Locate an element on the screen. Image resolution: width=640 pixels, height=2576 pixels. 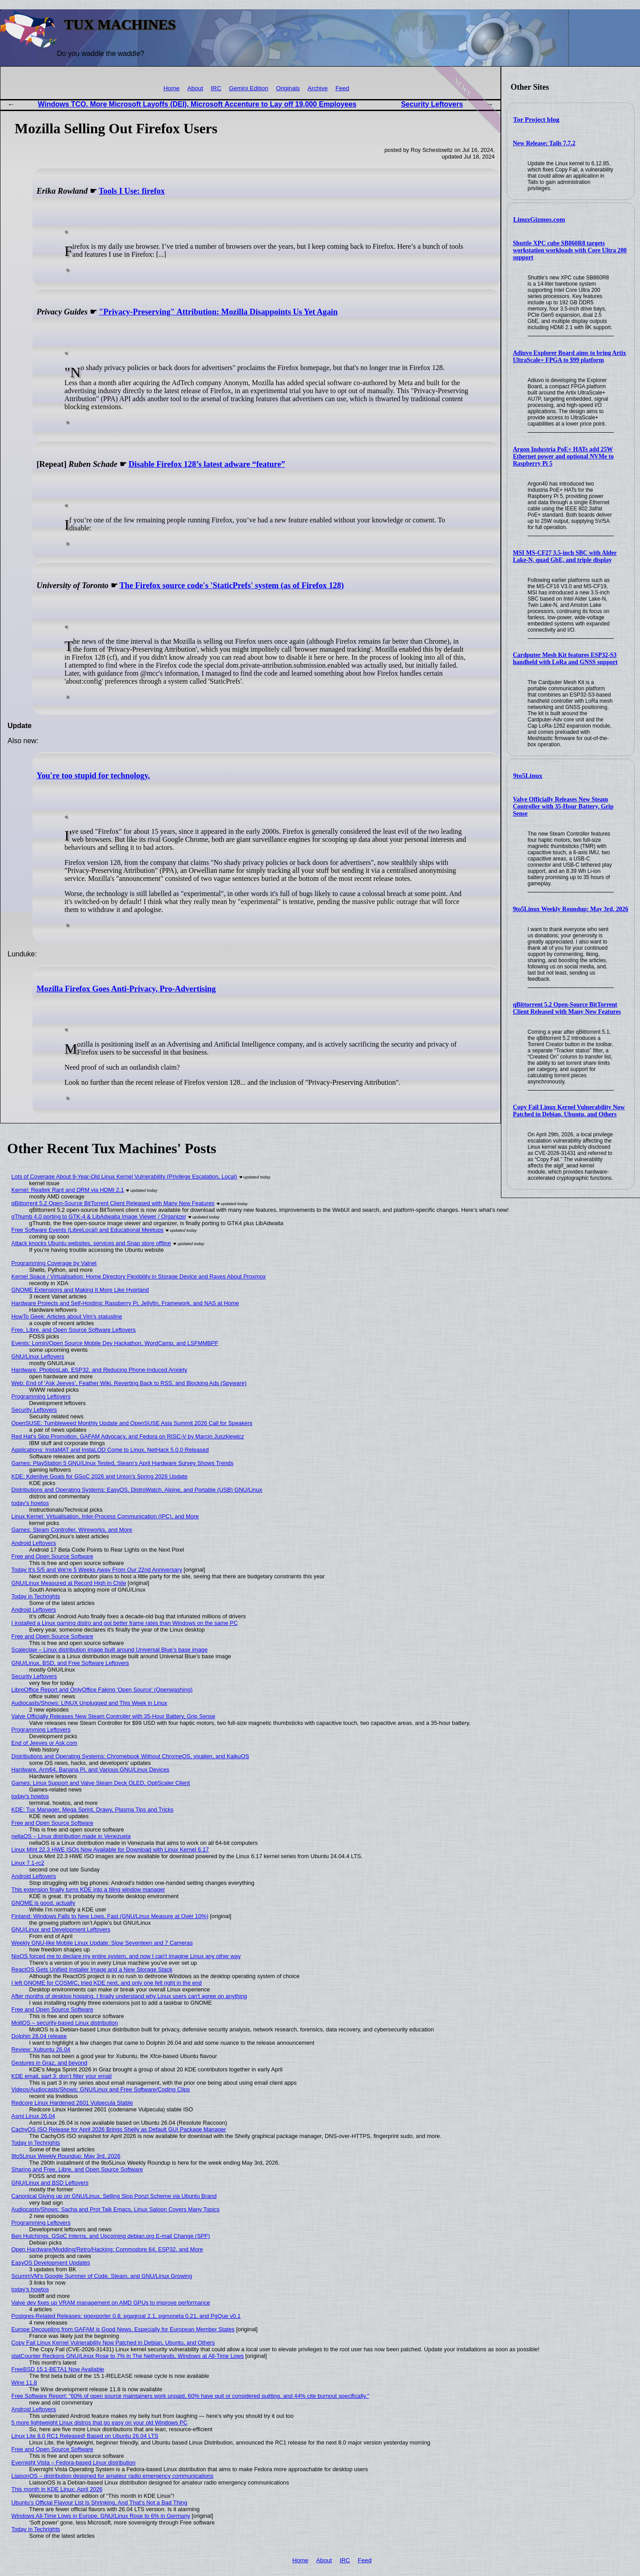
Games: Steam Controller, Wireworks, and More is located at coordinates (72, 1529).